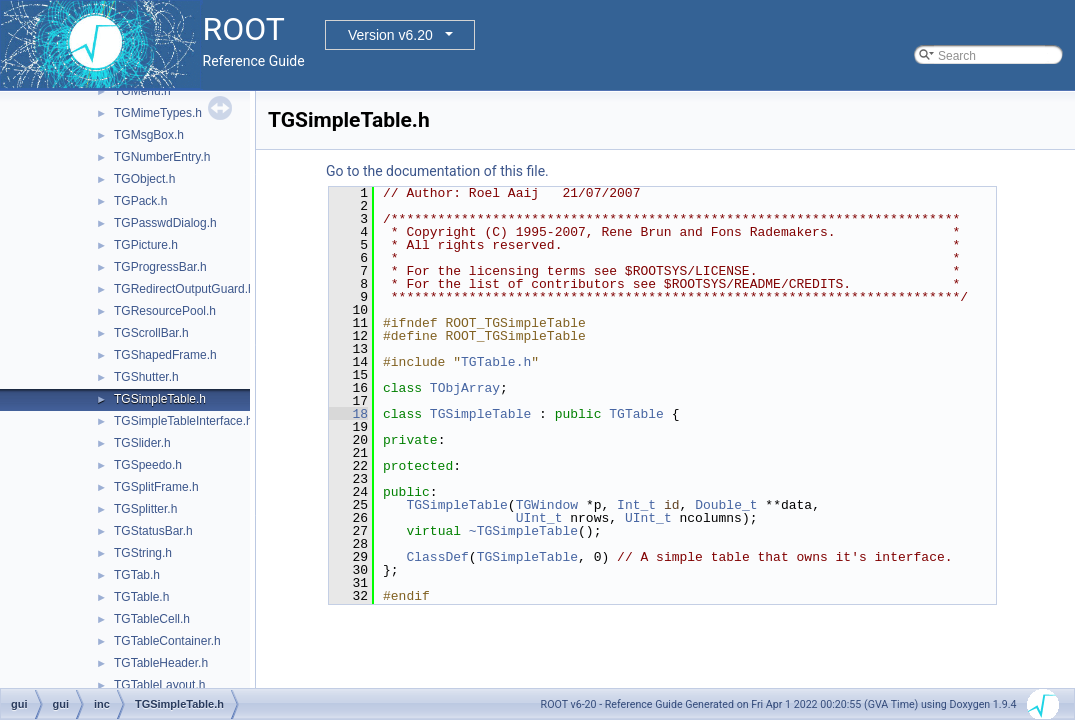  What do you see at coordinates (160, 267) in the screenshot?
I see `TGProgressBar.h` at bounding box center [160, 267].